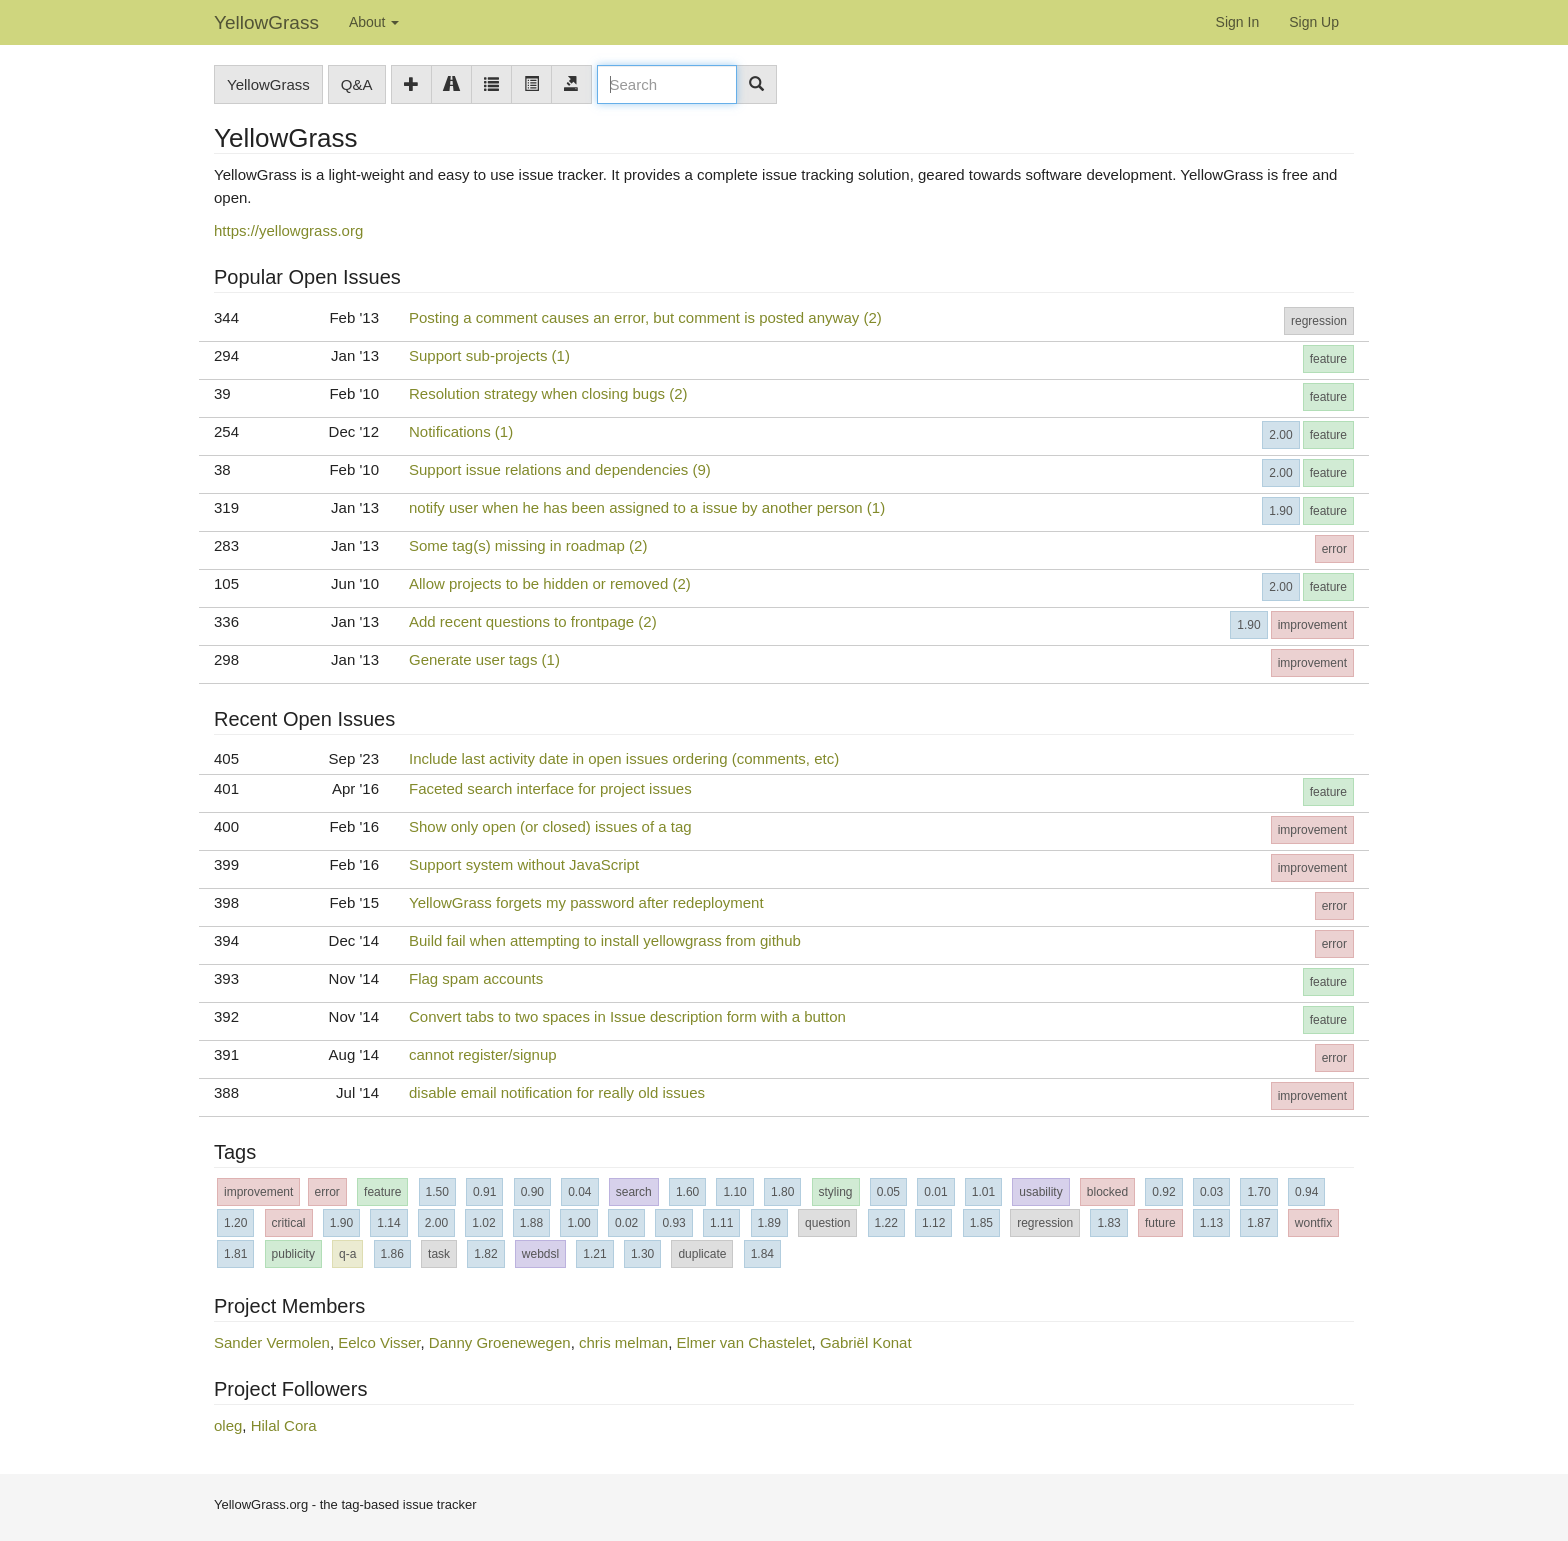  What do you see at coordinates (289, 1223) in the screenshot?
I see `critical` at bounding box center [289, 1223].